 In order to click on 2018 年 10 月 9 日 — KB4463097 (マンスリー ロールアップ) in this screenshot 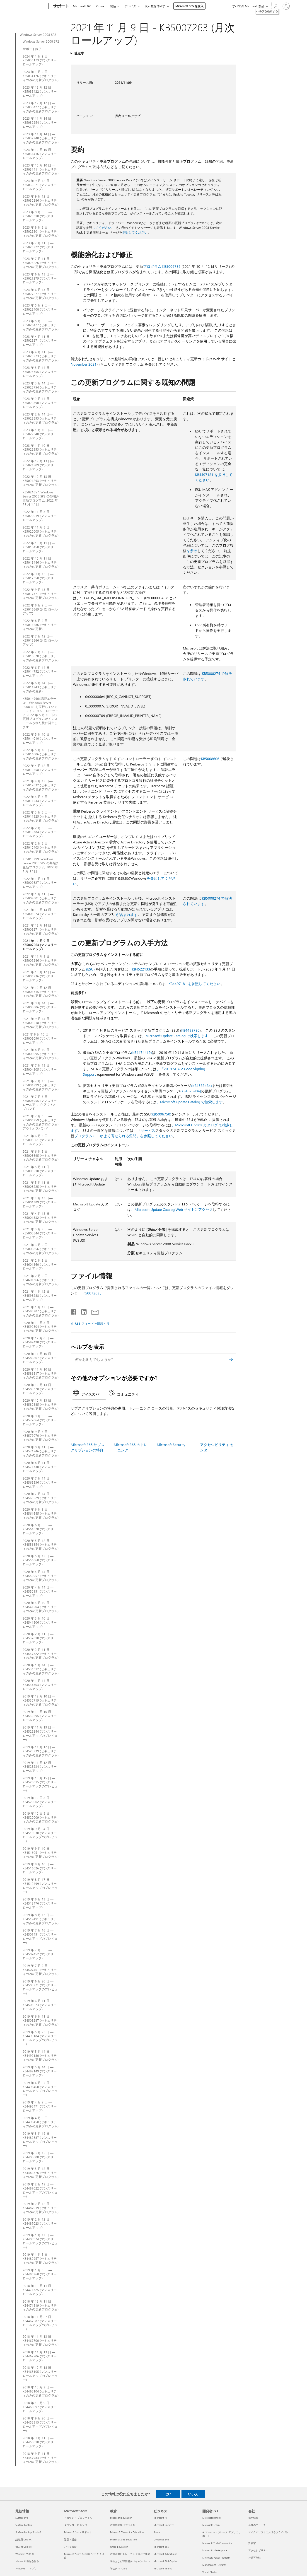, I will do `click(40, 2407)`.